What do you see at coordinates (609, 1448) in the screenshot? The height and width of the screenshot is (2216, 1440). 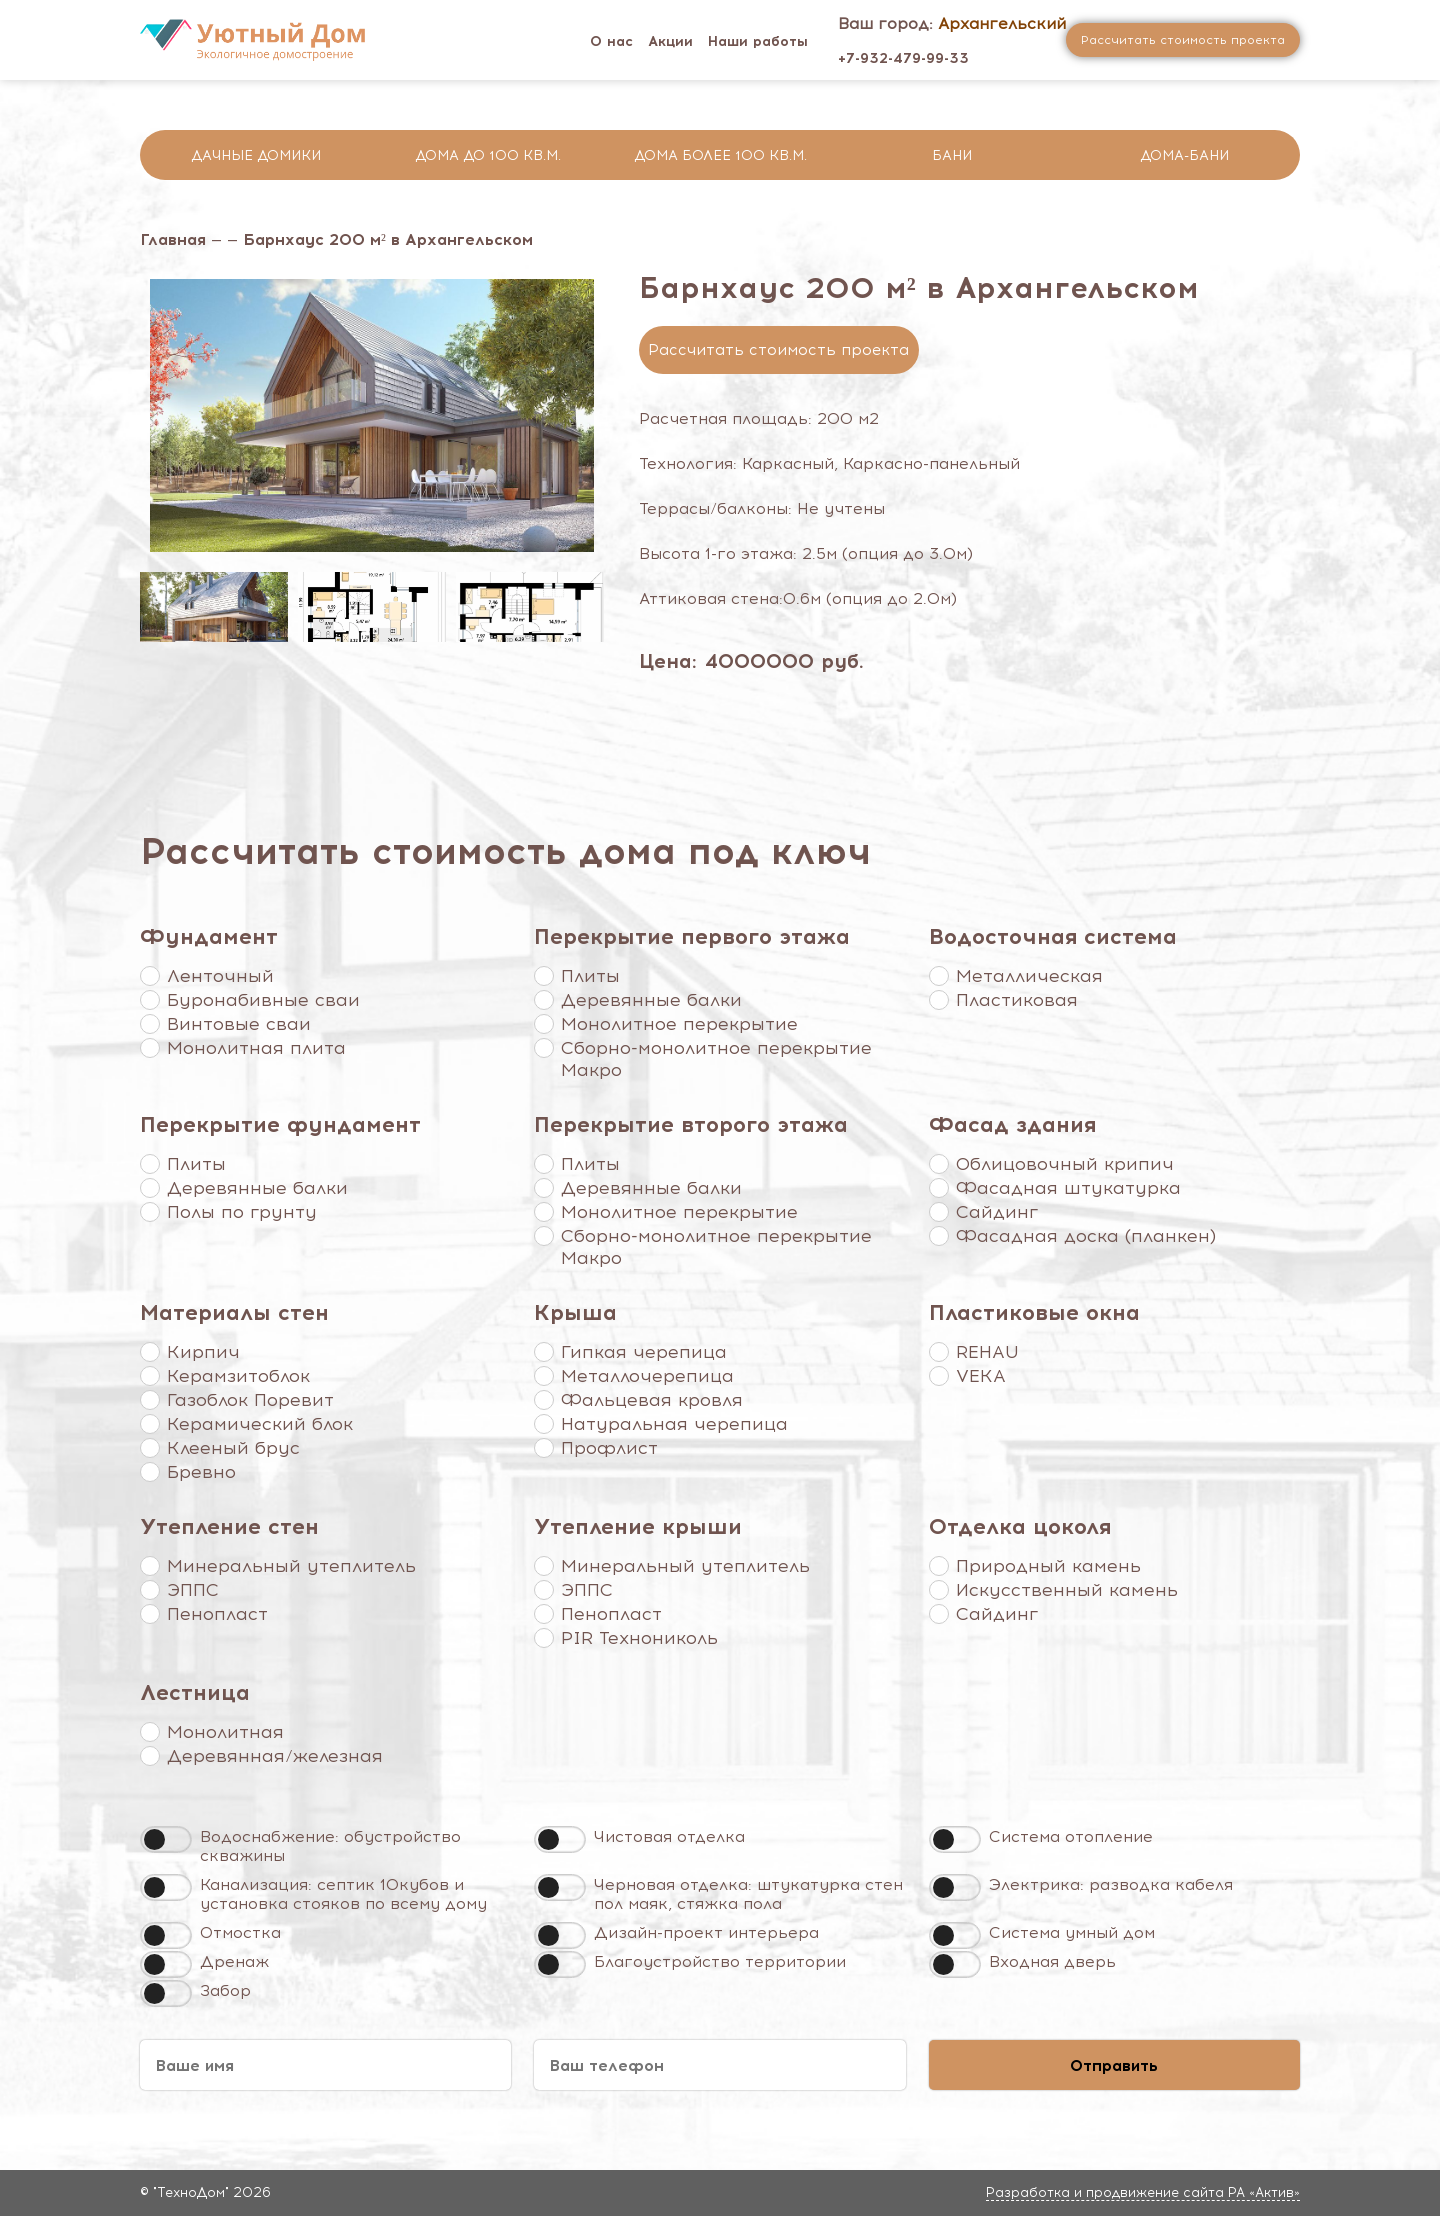 I see `Профлист` at bounding box center [609, 1448].